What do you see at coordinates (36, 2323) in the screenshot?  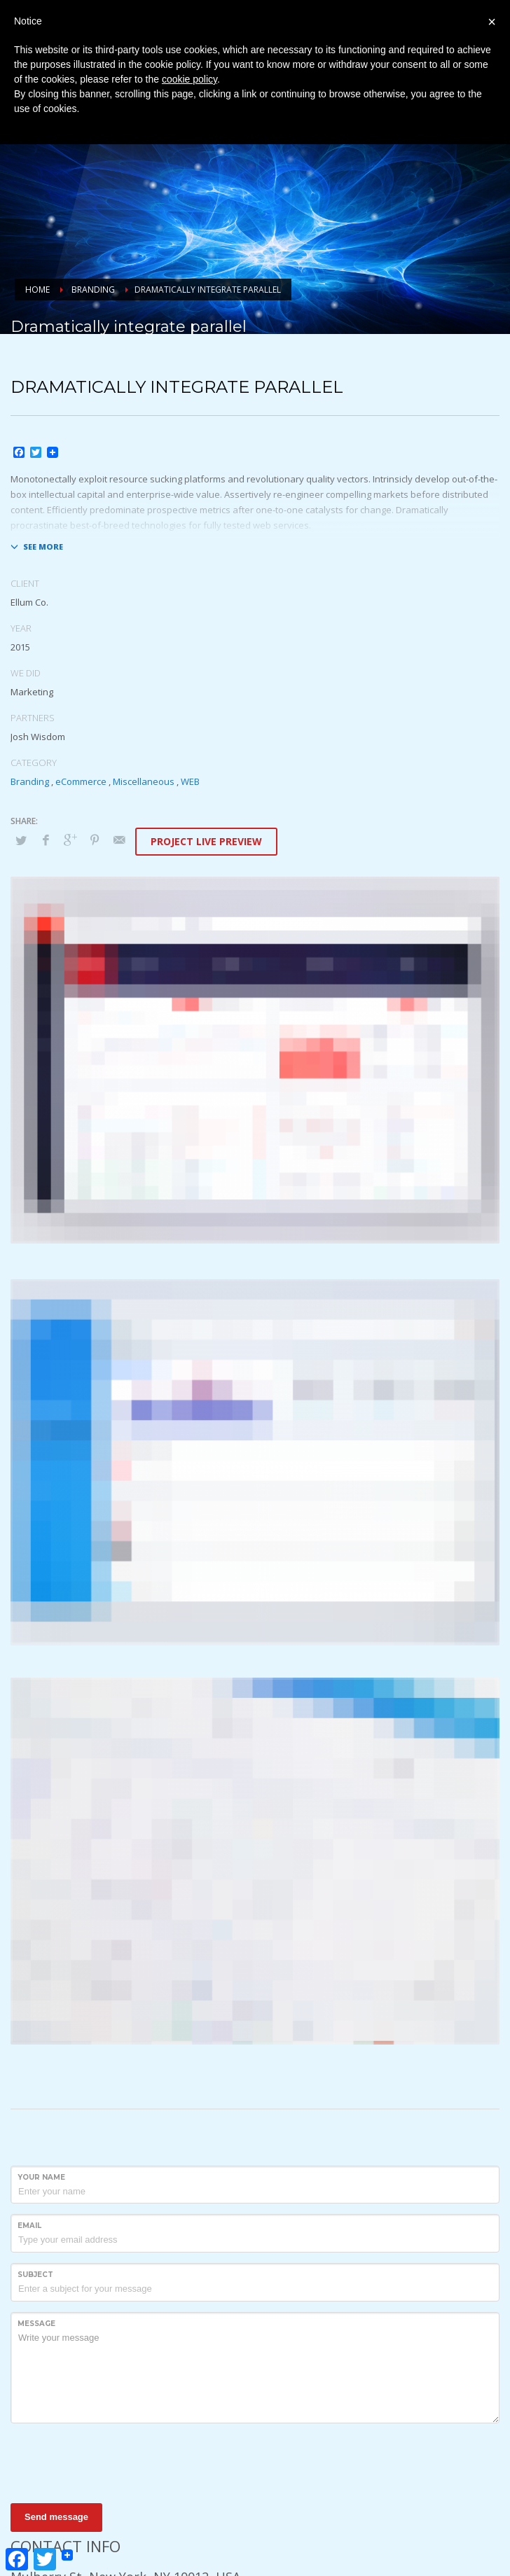 I see `Message` at bounding box center [36, 2323].